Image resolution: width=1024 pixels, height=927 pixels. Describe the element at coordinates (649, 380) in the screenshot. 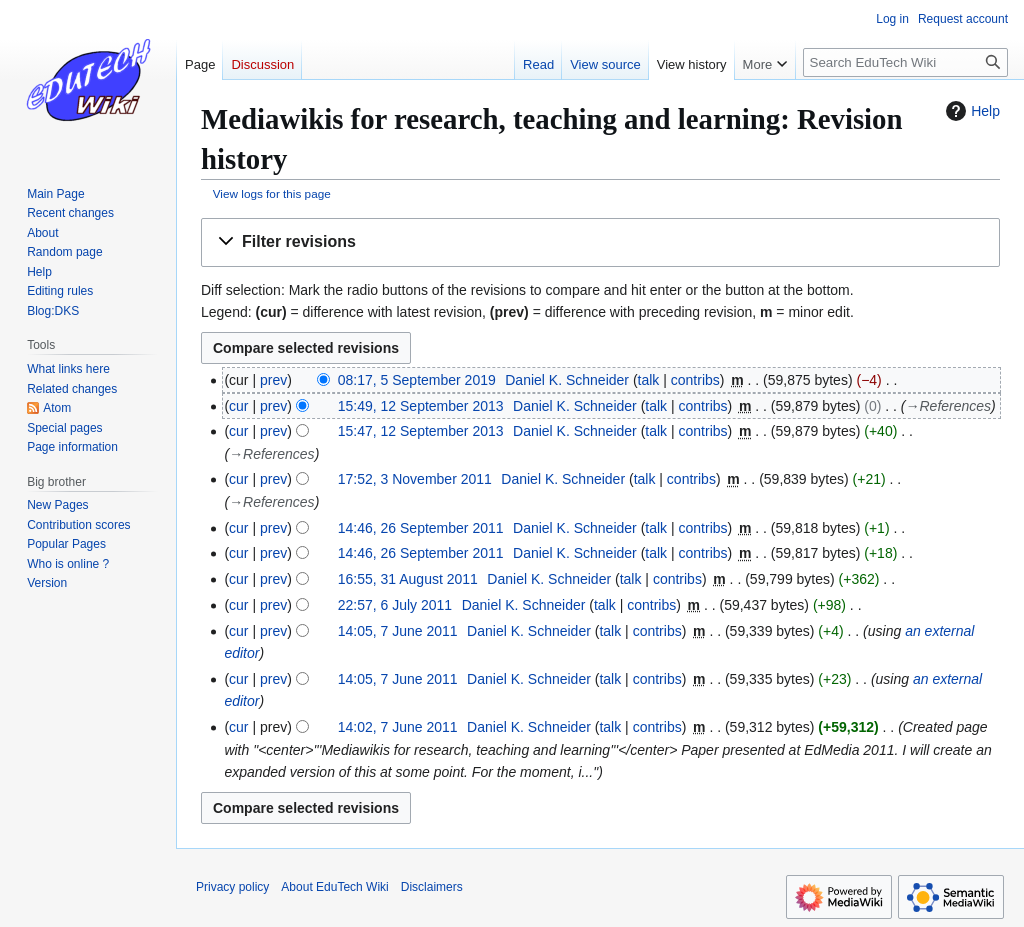

I see `talk` at that location.